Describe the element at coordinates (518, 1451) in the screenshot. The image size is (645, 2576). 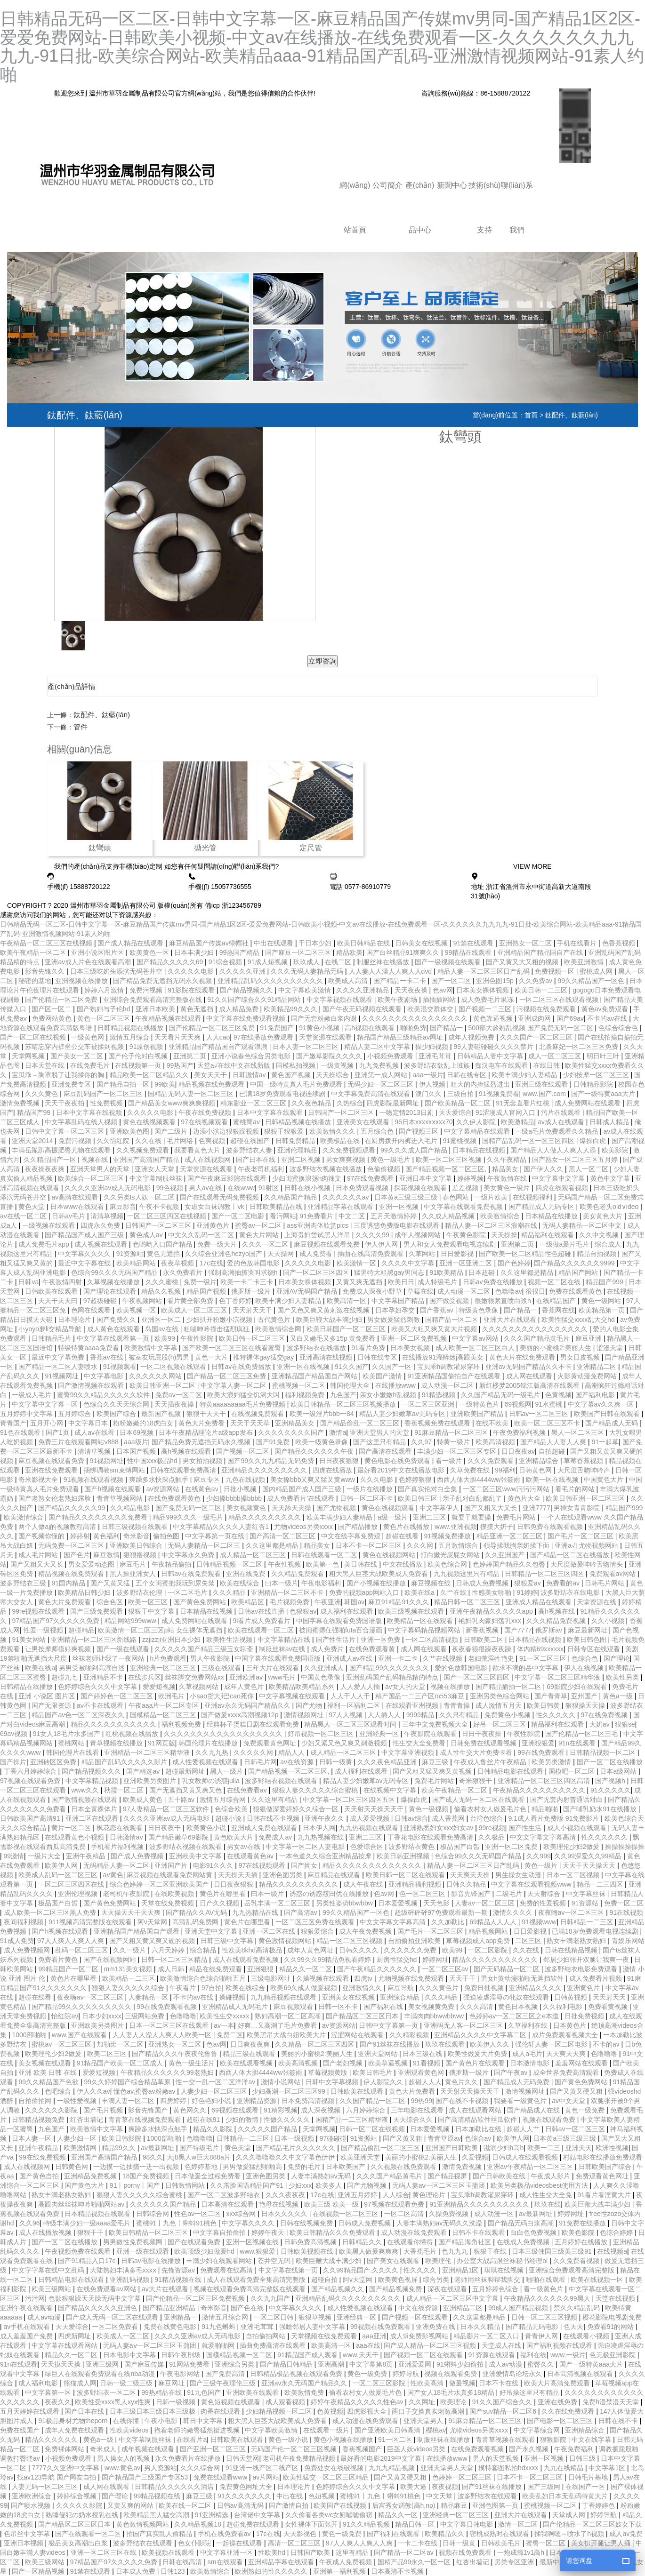
I see `日日夜夜av` at that location.